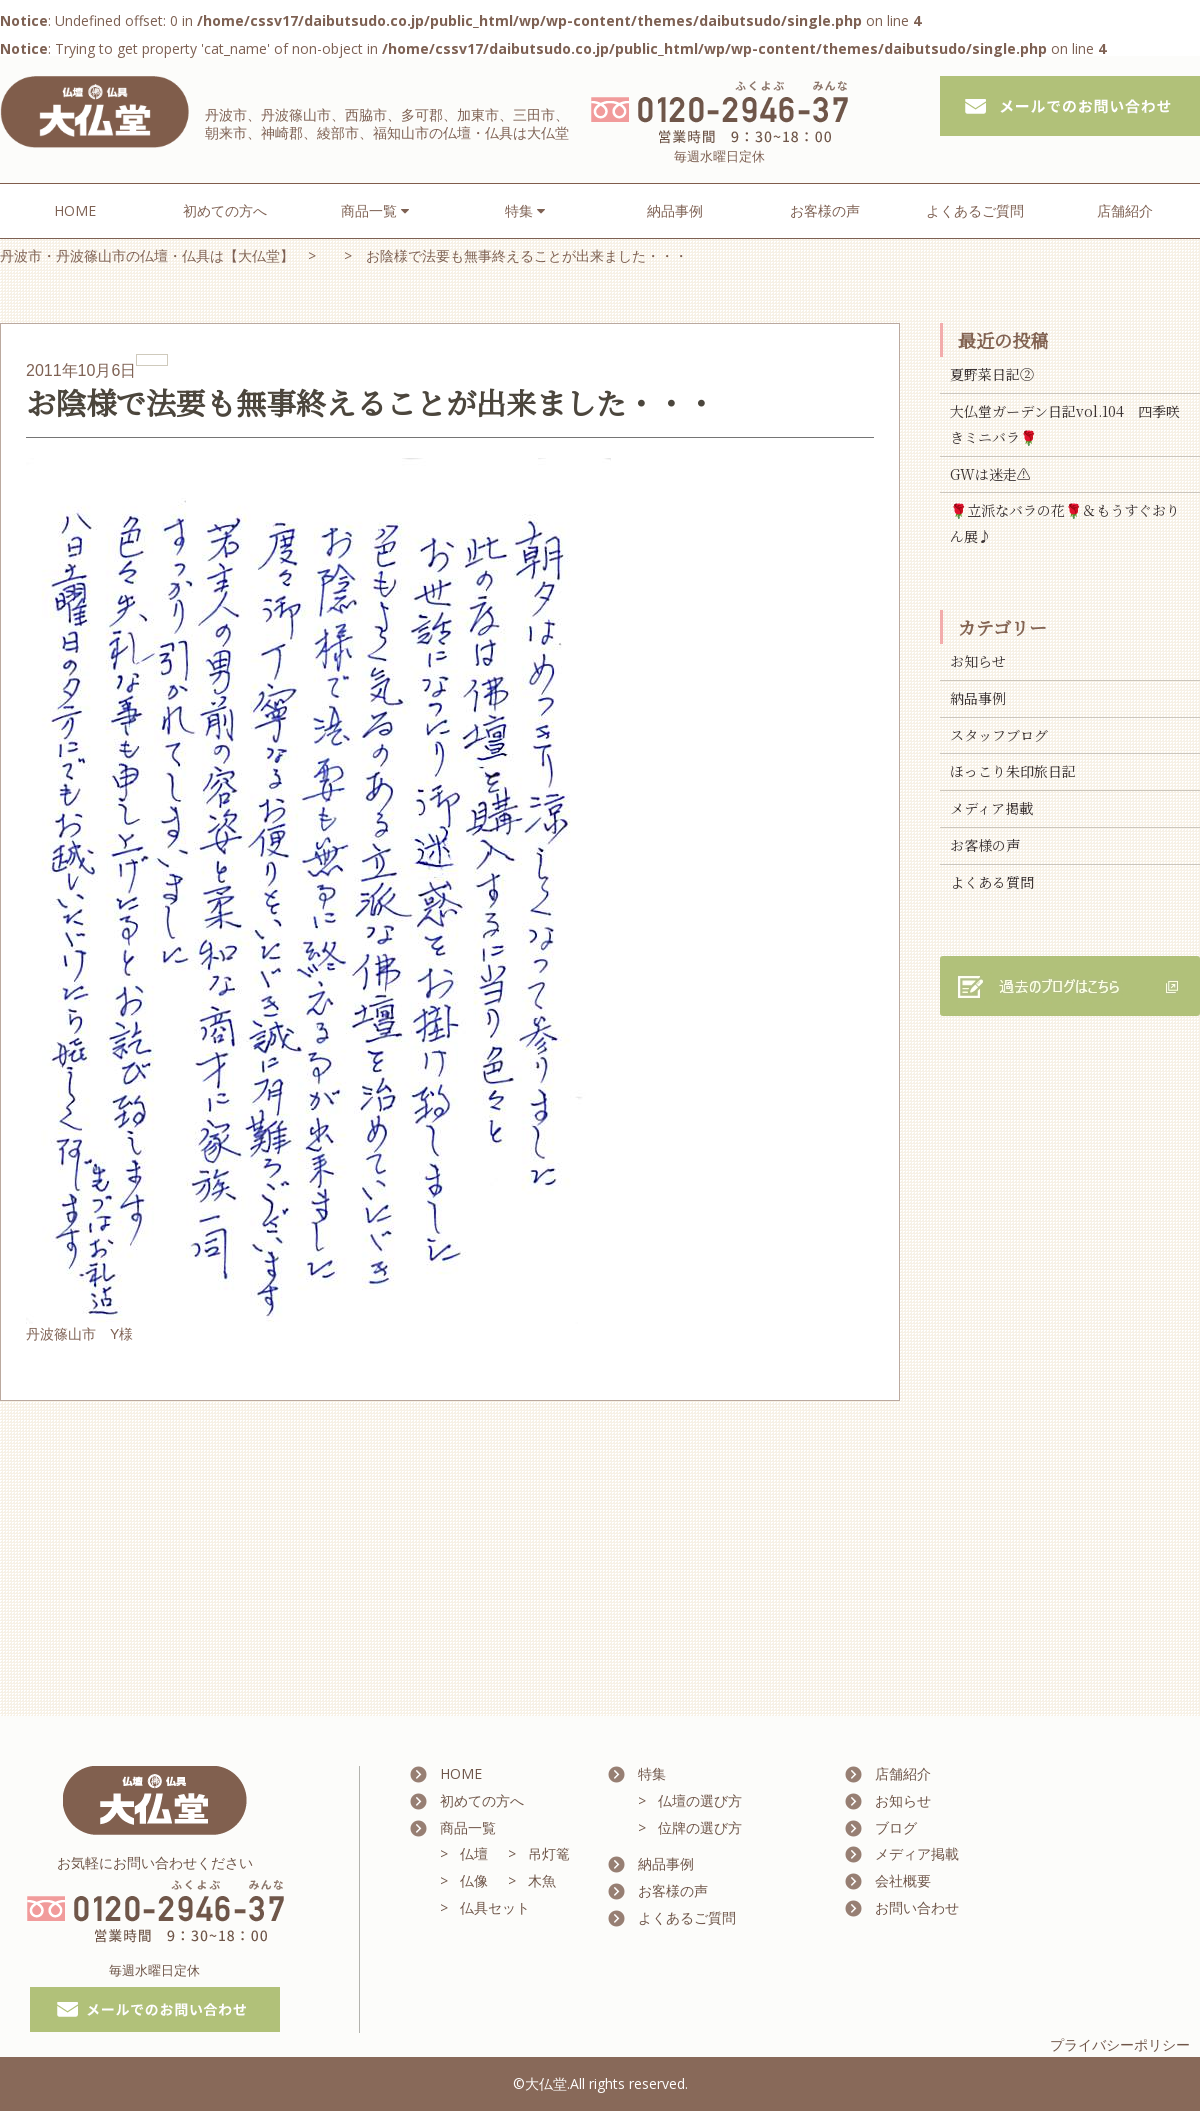 The image size is (1200, 2111). I want to click on 仏壇の選び方, so click(700, 1800).